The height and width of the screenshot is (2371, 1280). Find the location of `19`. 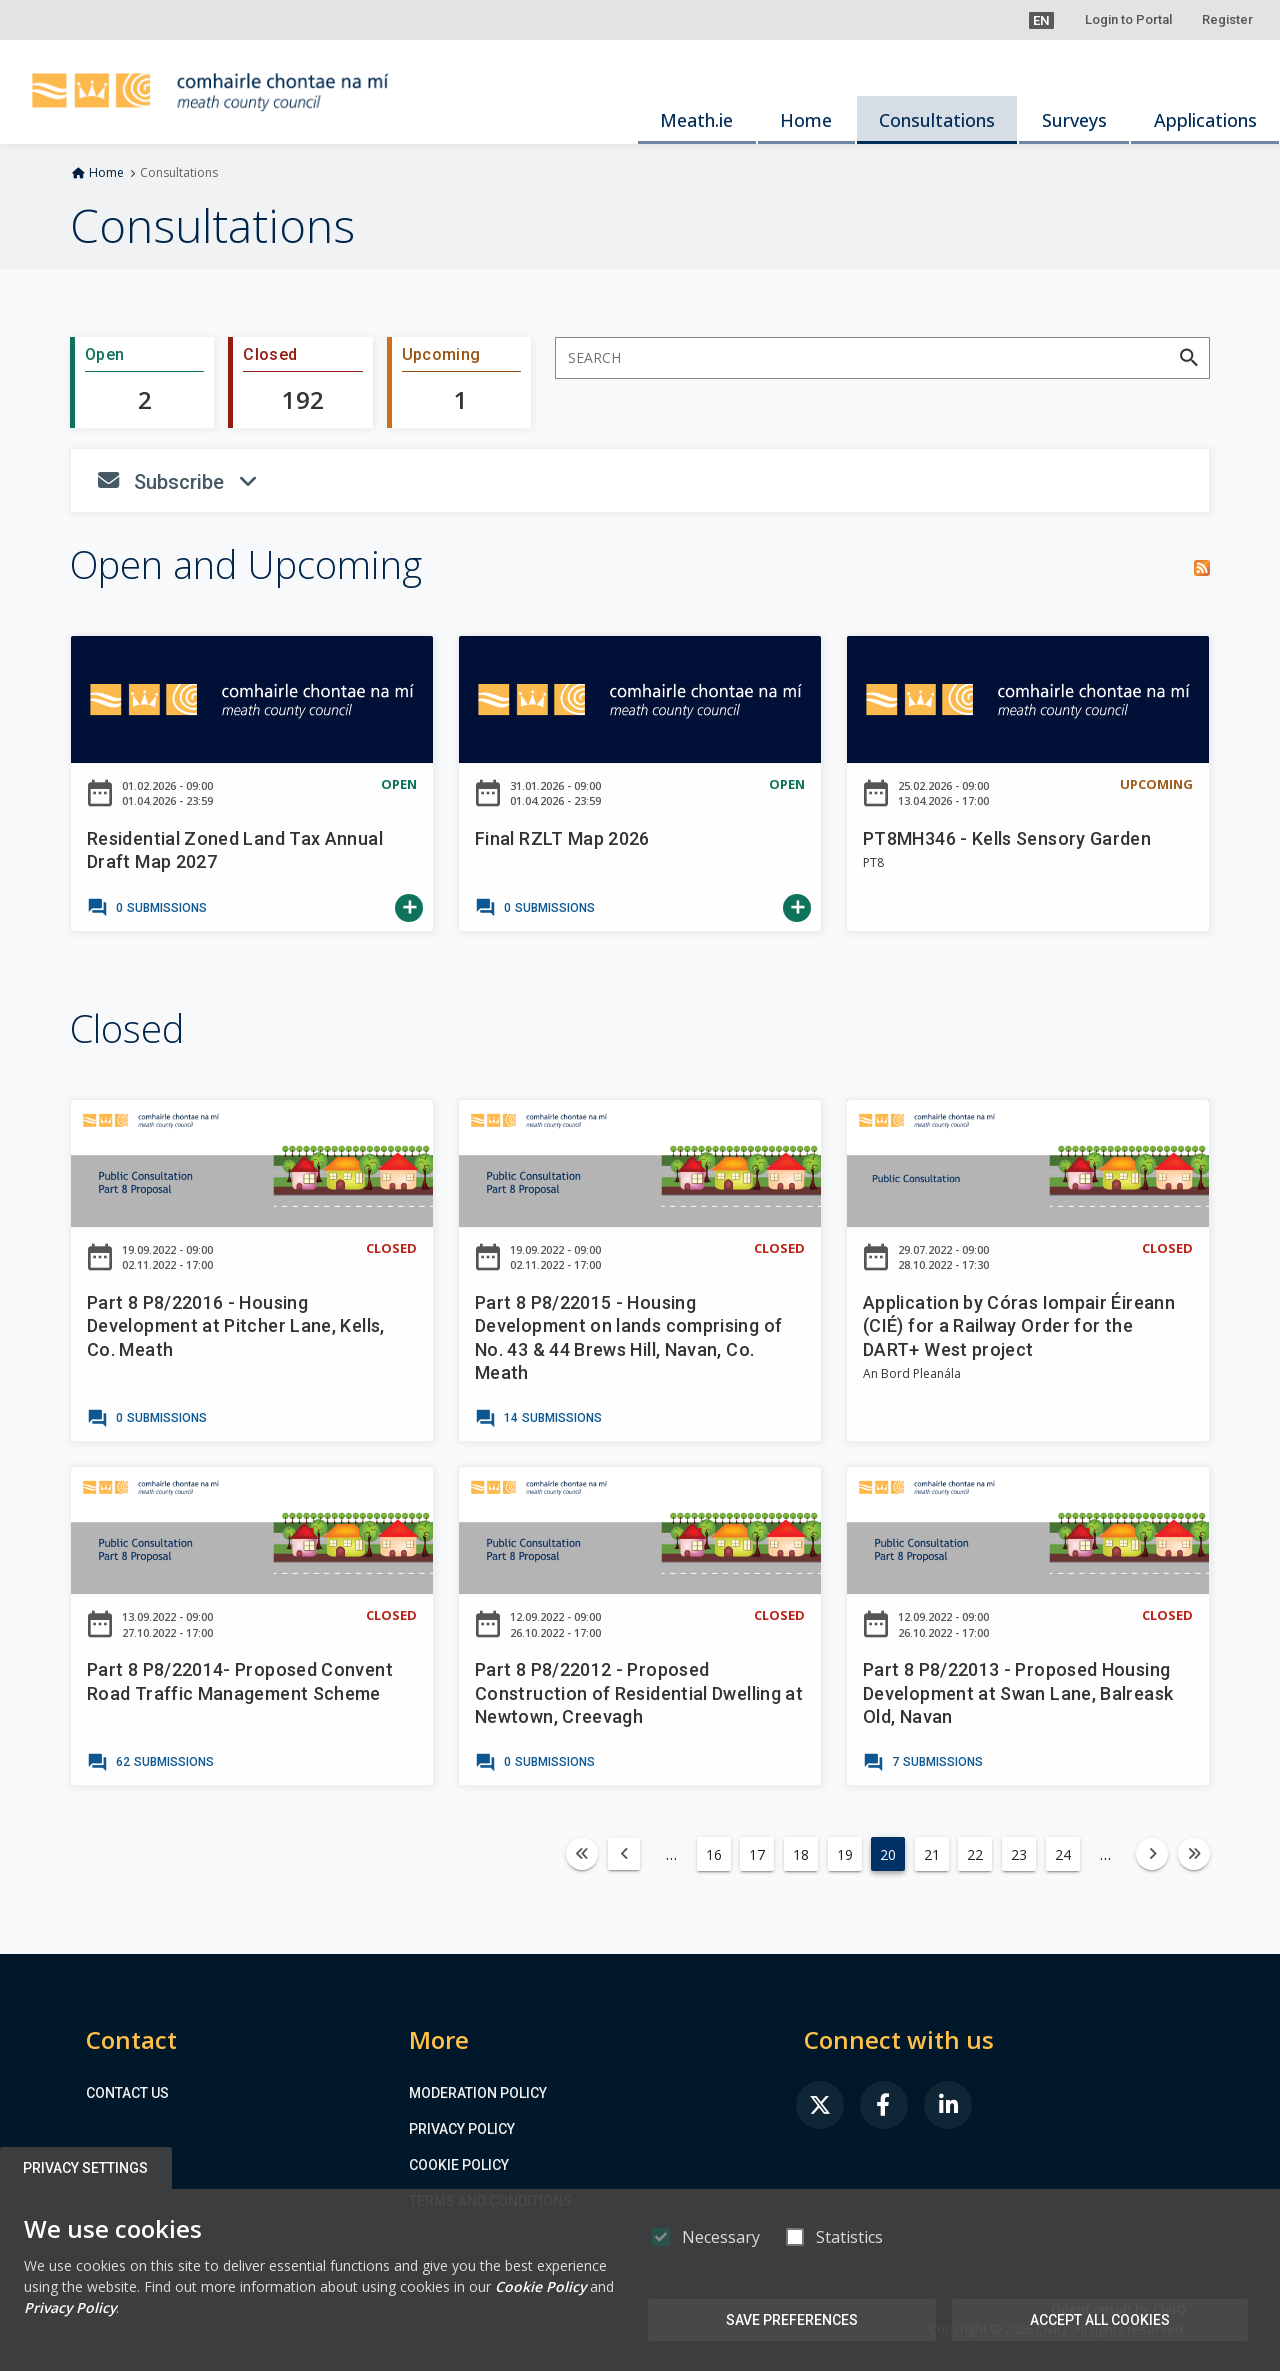

19 is located at coordinates (845, 1854).